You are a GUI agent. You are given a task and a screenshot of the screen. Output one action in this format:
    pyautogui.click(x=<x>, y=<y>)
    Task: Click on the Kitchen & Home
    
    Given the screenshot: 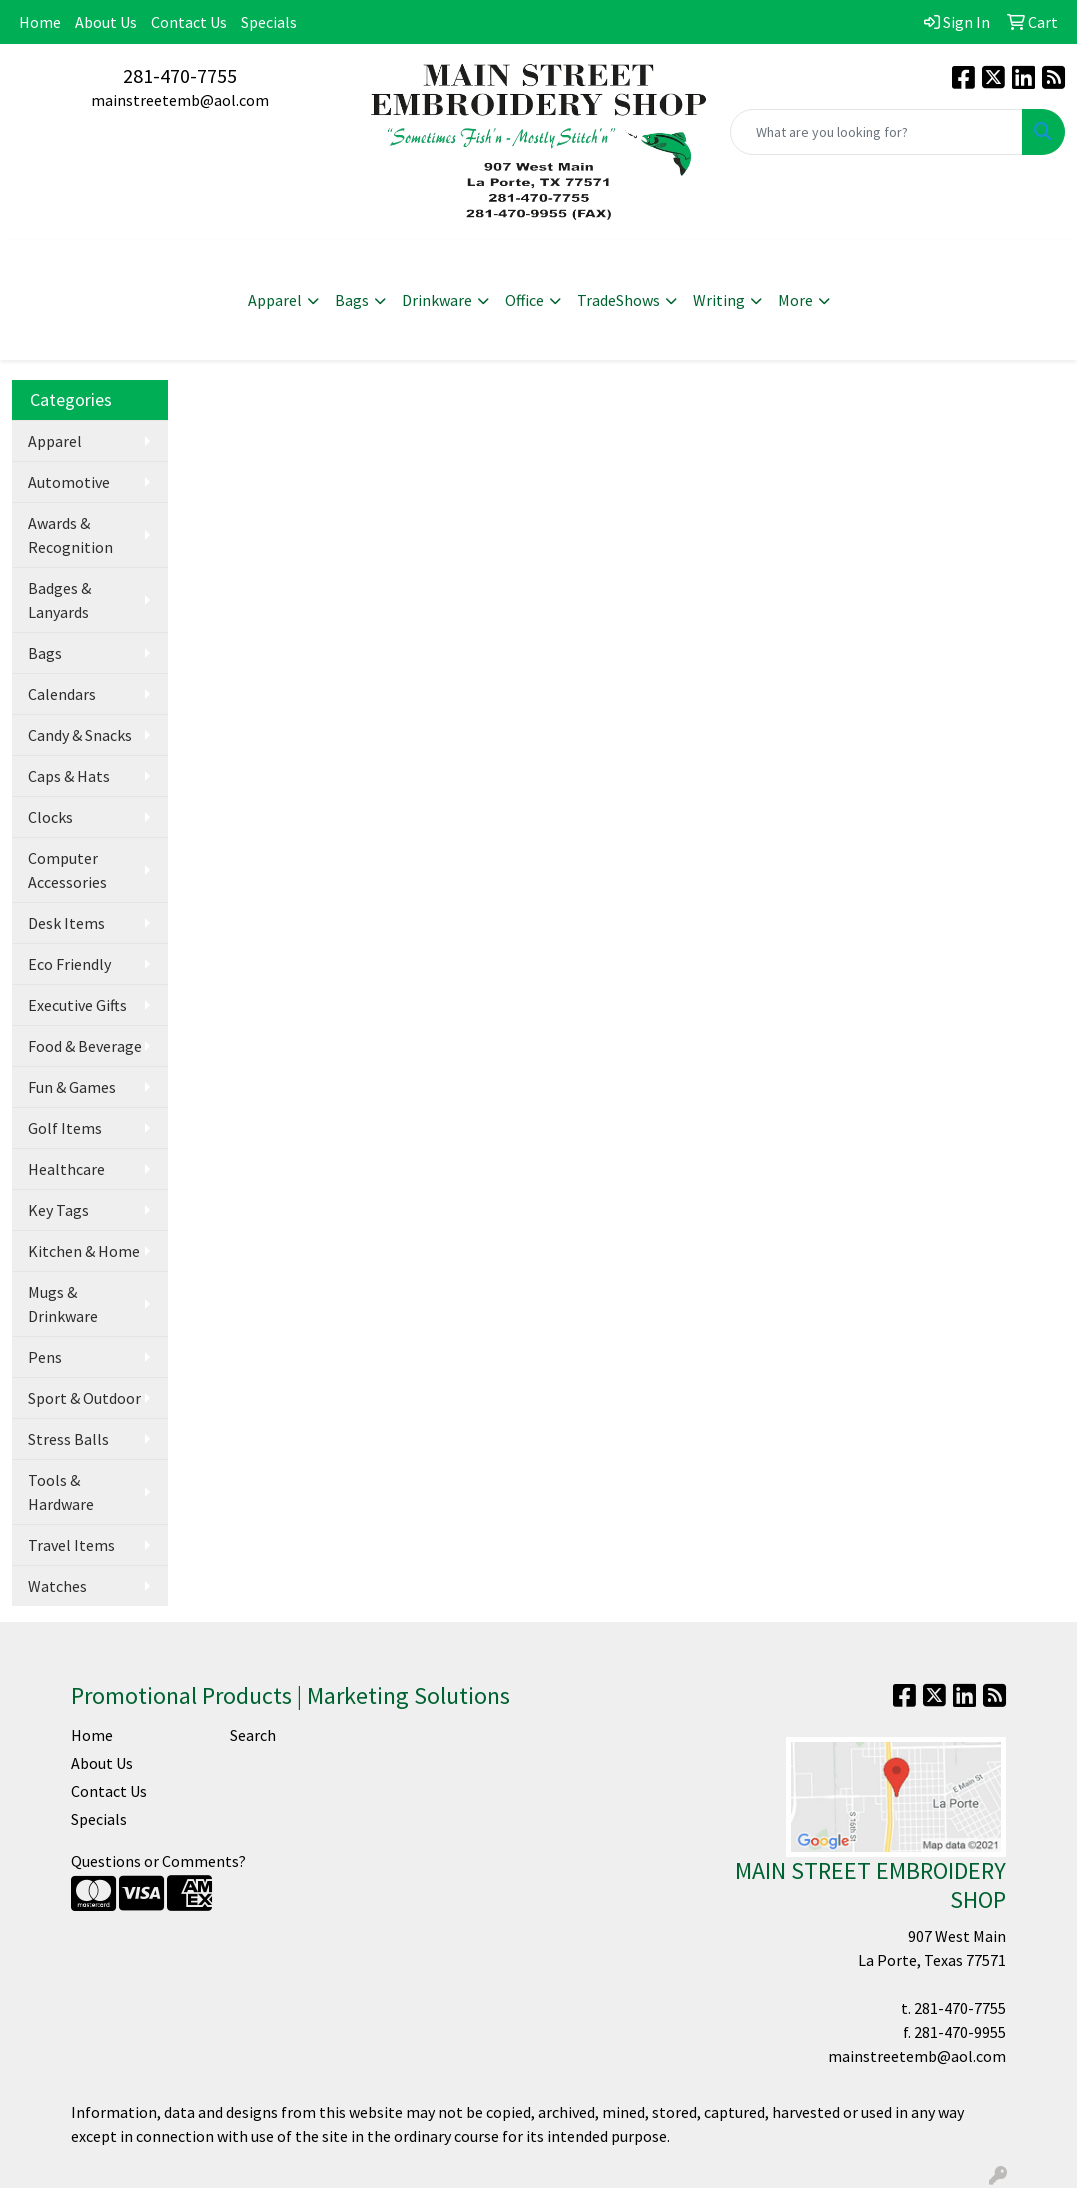 What is the action you would take?
    pyautogui.click(x=84, y=1251)
    